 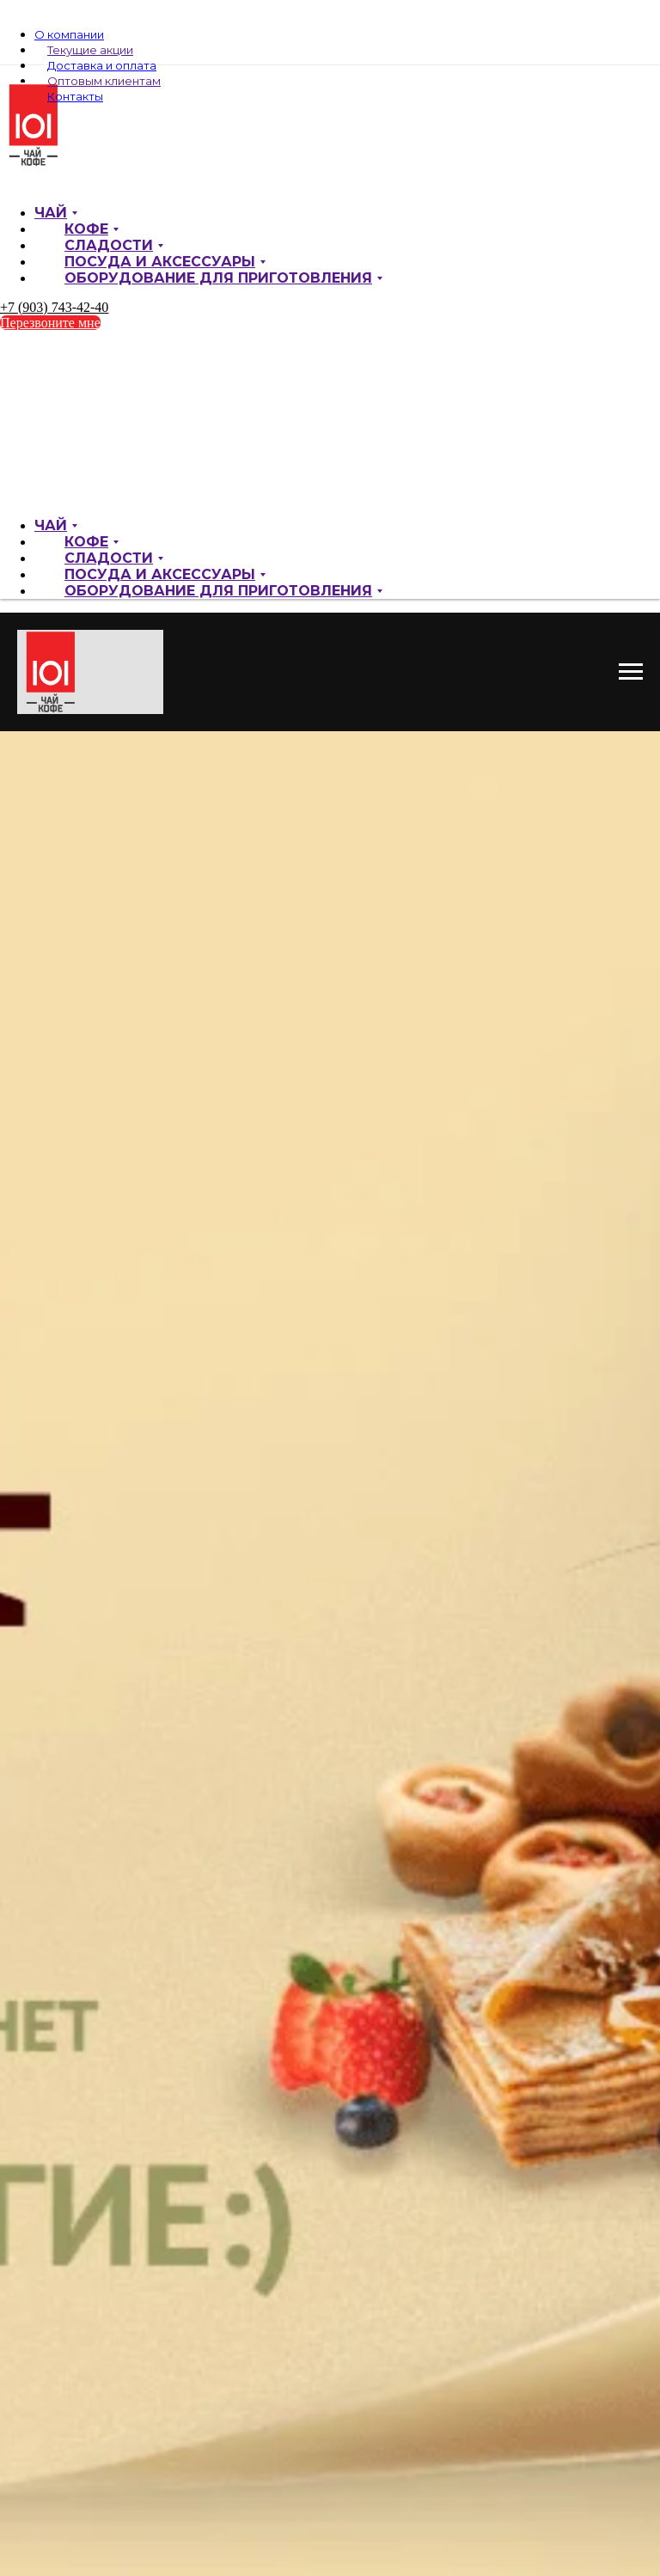 I want to click on Контакты, so click(x=75, y=96).